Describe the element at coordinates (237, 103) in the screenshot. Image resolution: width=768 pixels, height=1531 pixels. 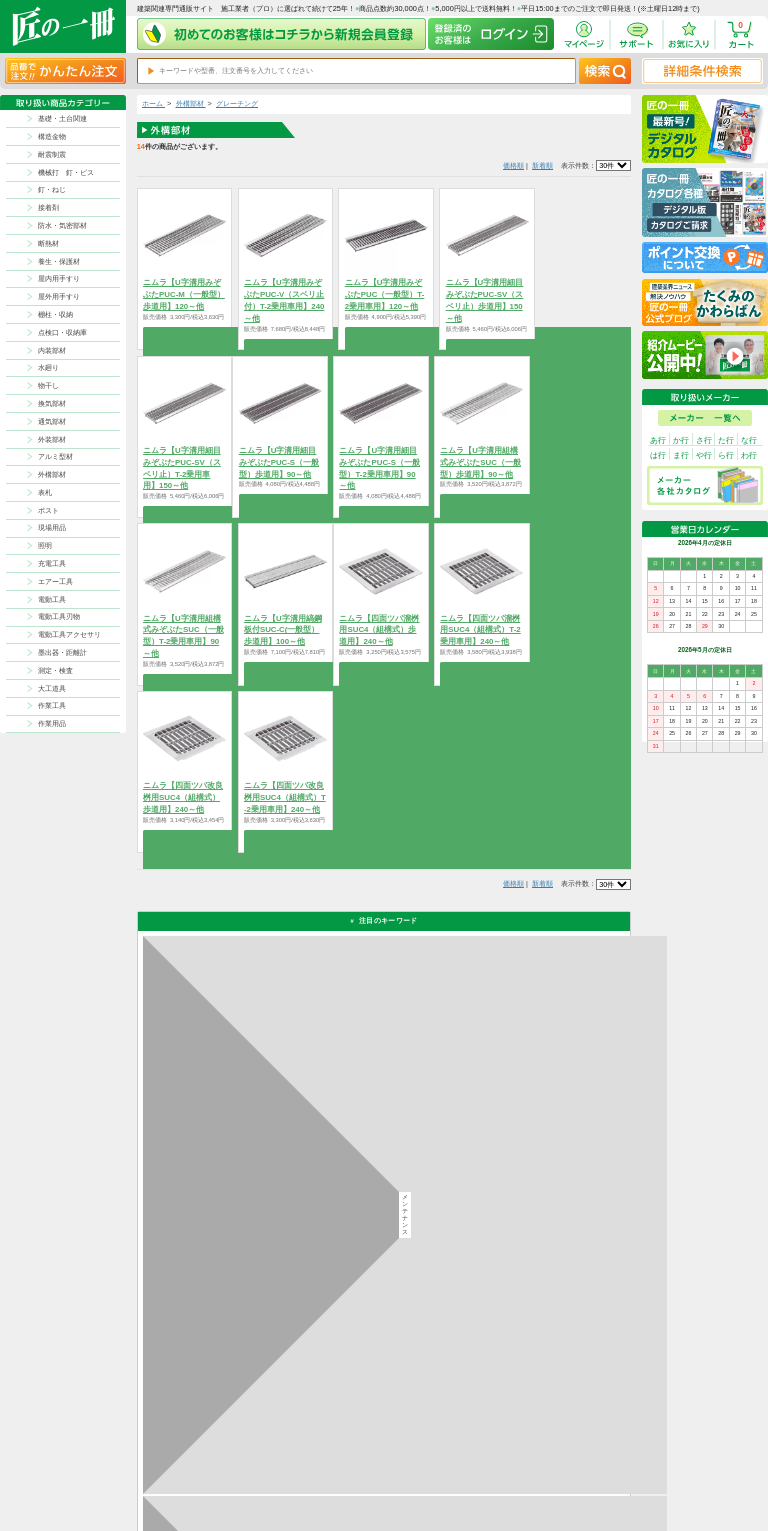
I see `グレーチング` at that location.